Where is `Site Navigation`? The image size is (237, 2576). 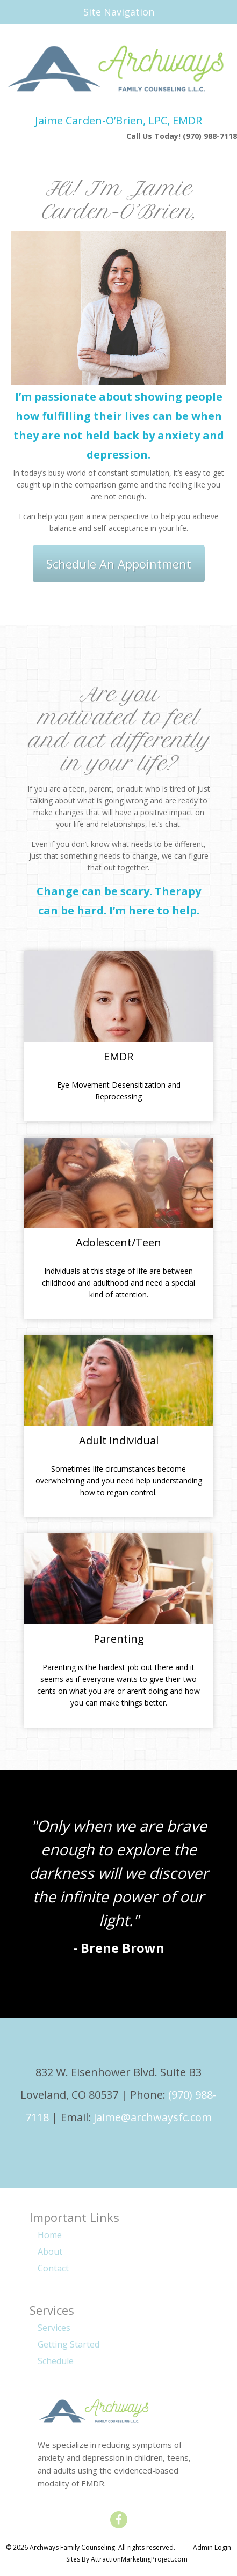
Site Navigation is located at coordinates (82, 11).